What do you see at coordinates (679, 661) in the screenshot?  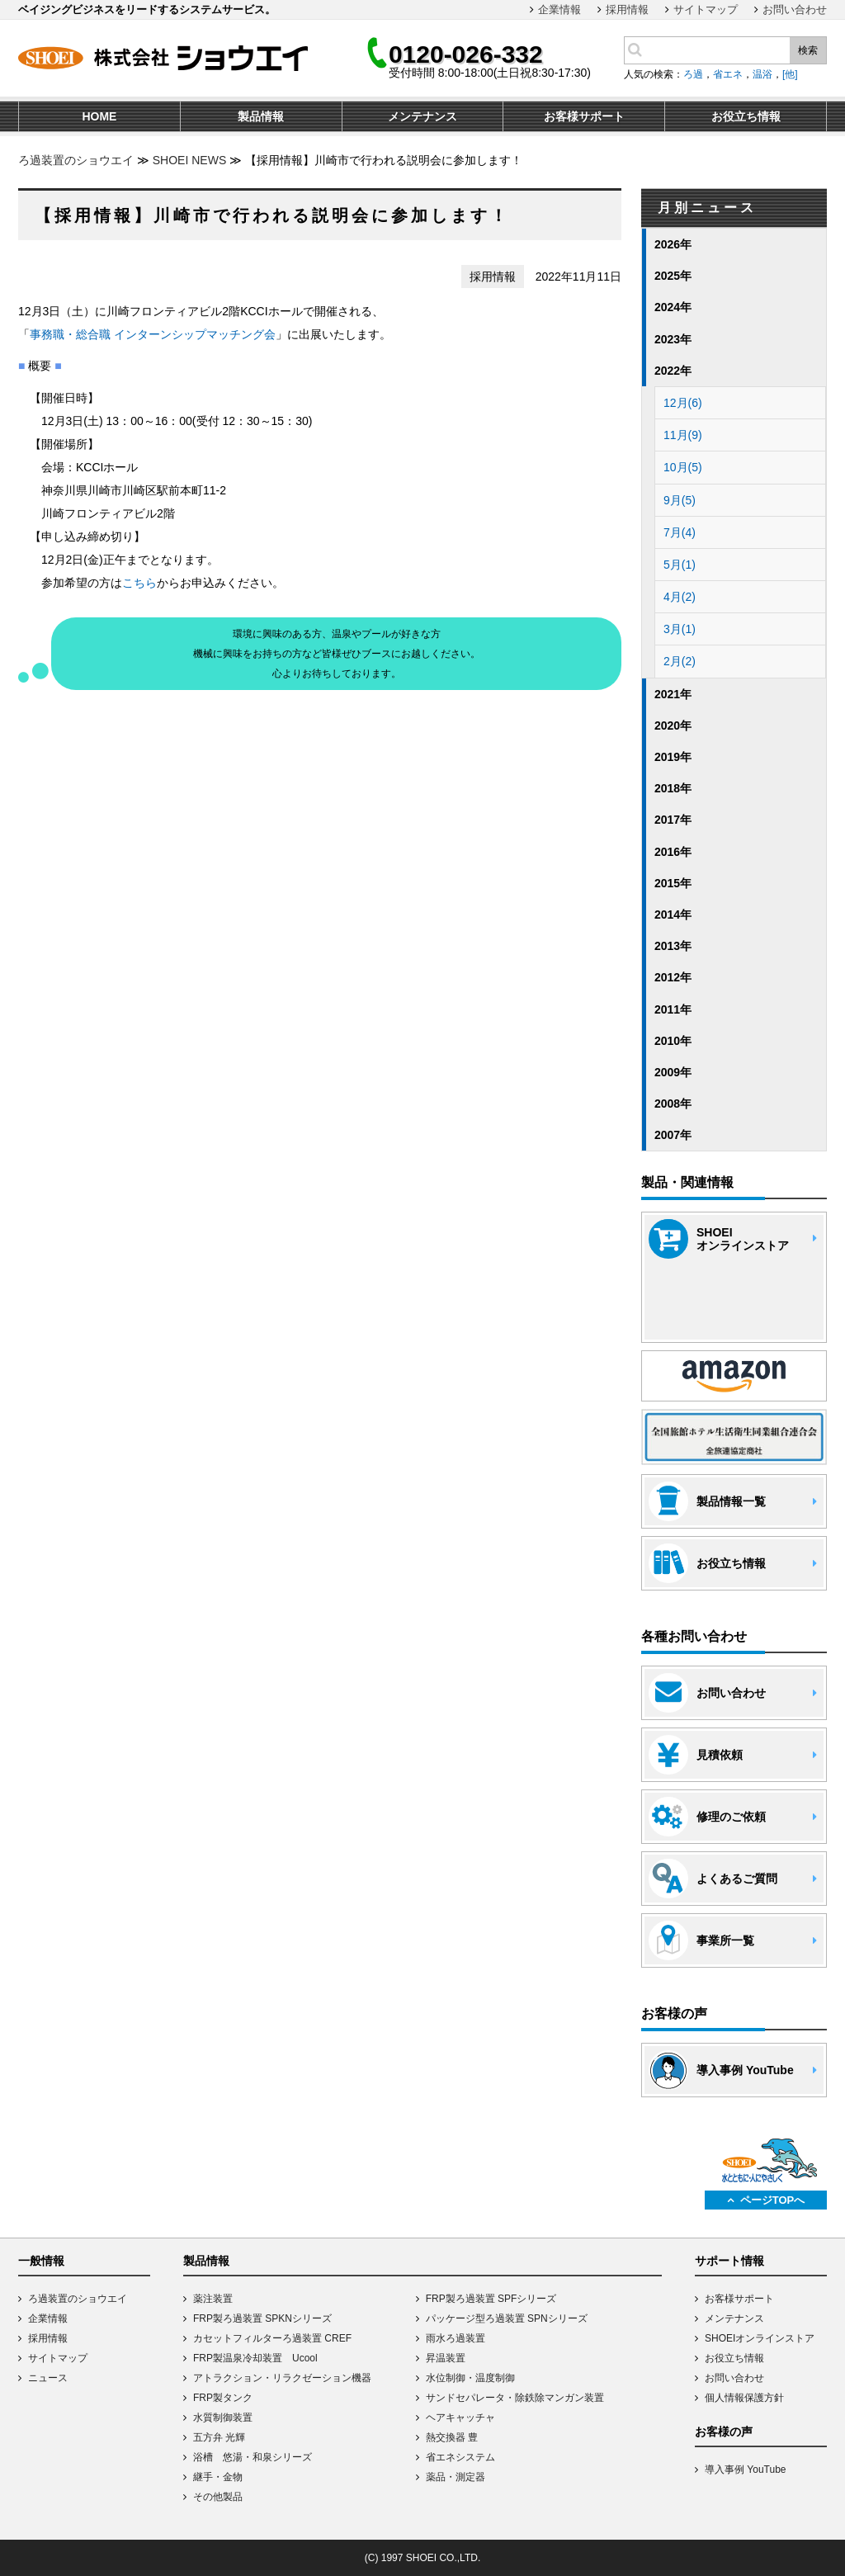 I see `2月(2)` at bounding box center [679, 661].